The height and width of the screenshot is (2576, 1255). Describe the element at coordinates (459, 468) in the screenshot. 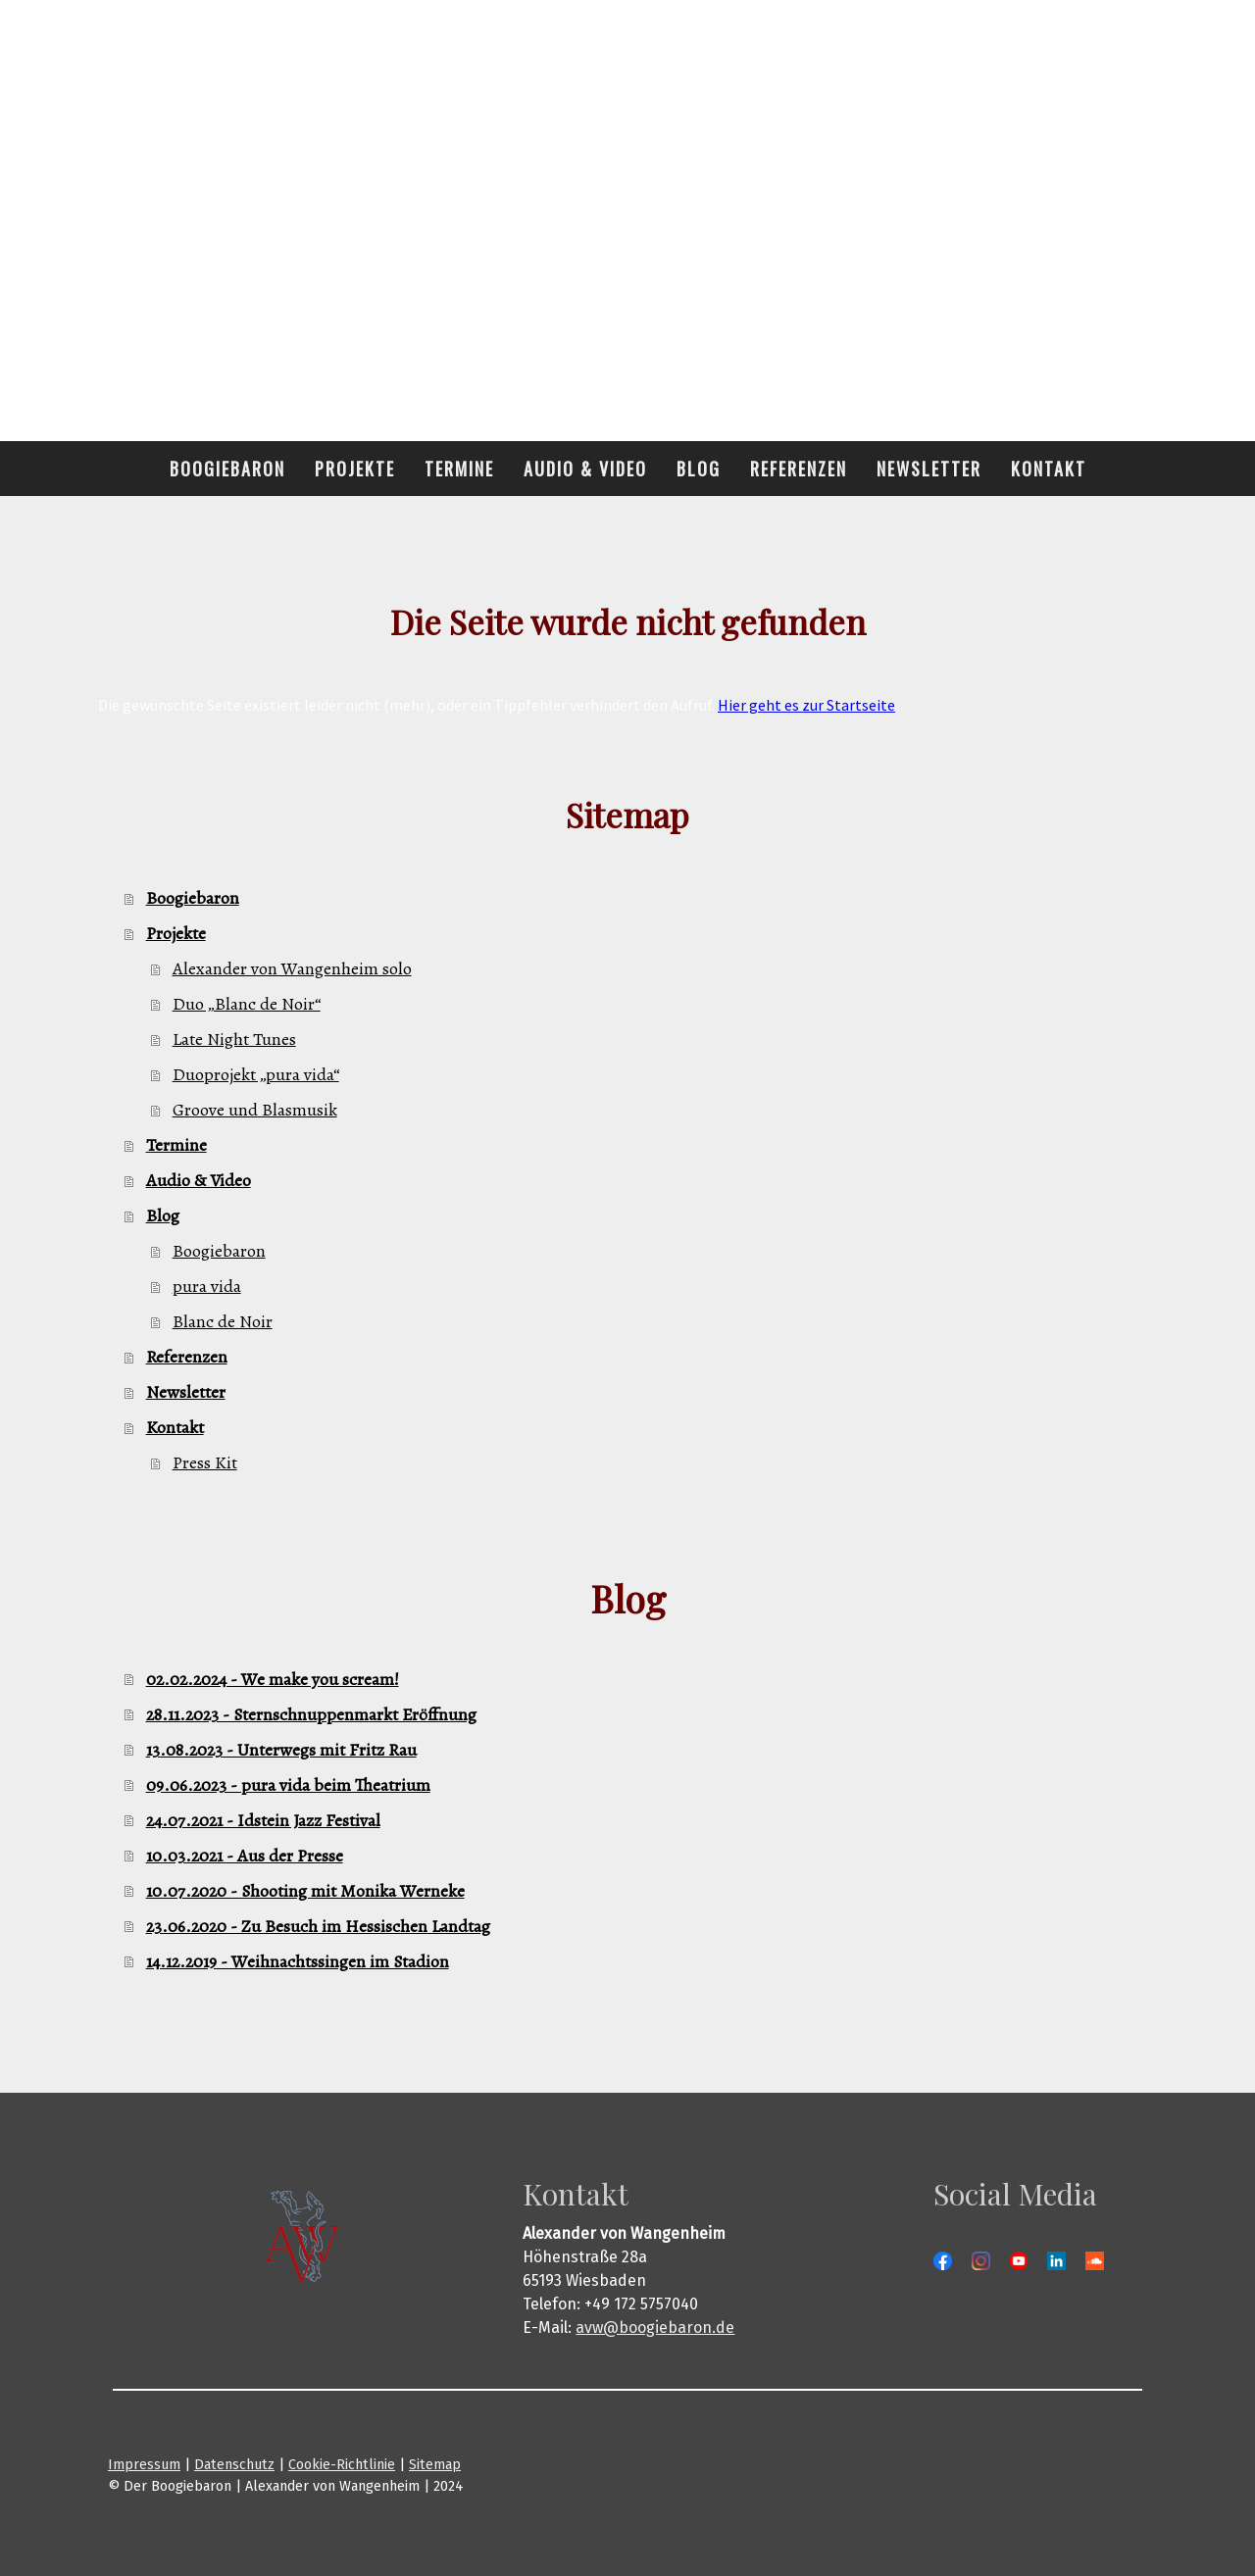

I see `Termine` at that location.